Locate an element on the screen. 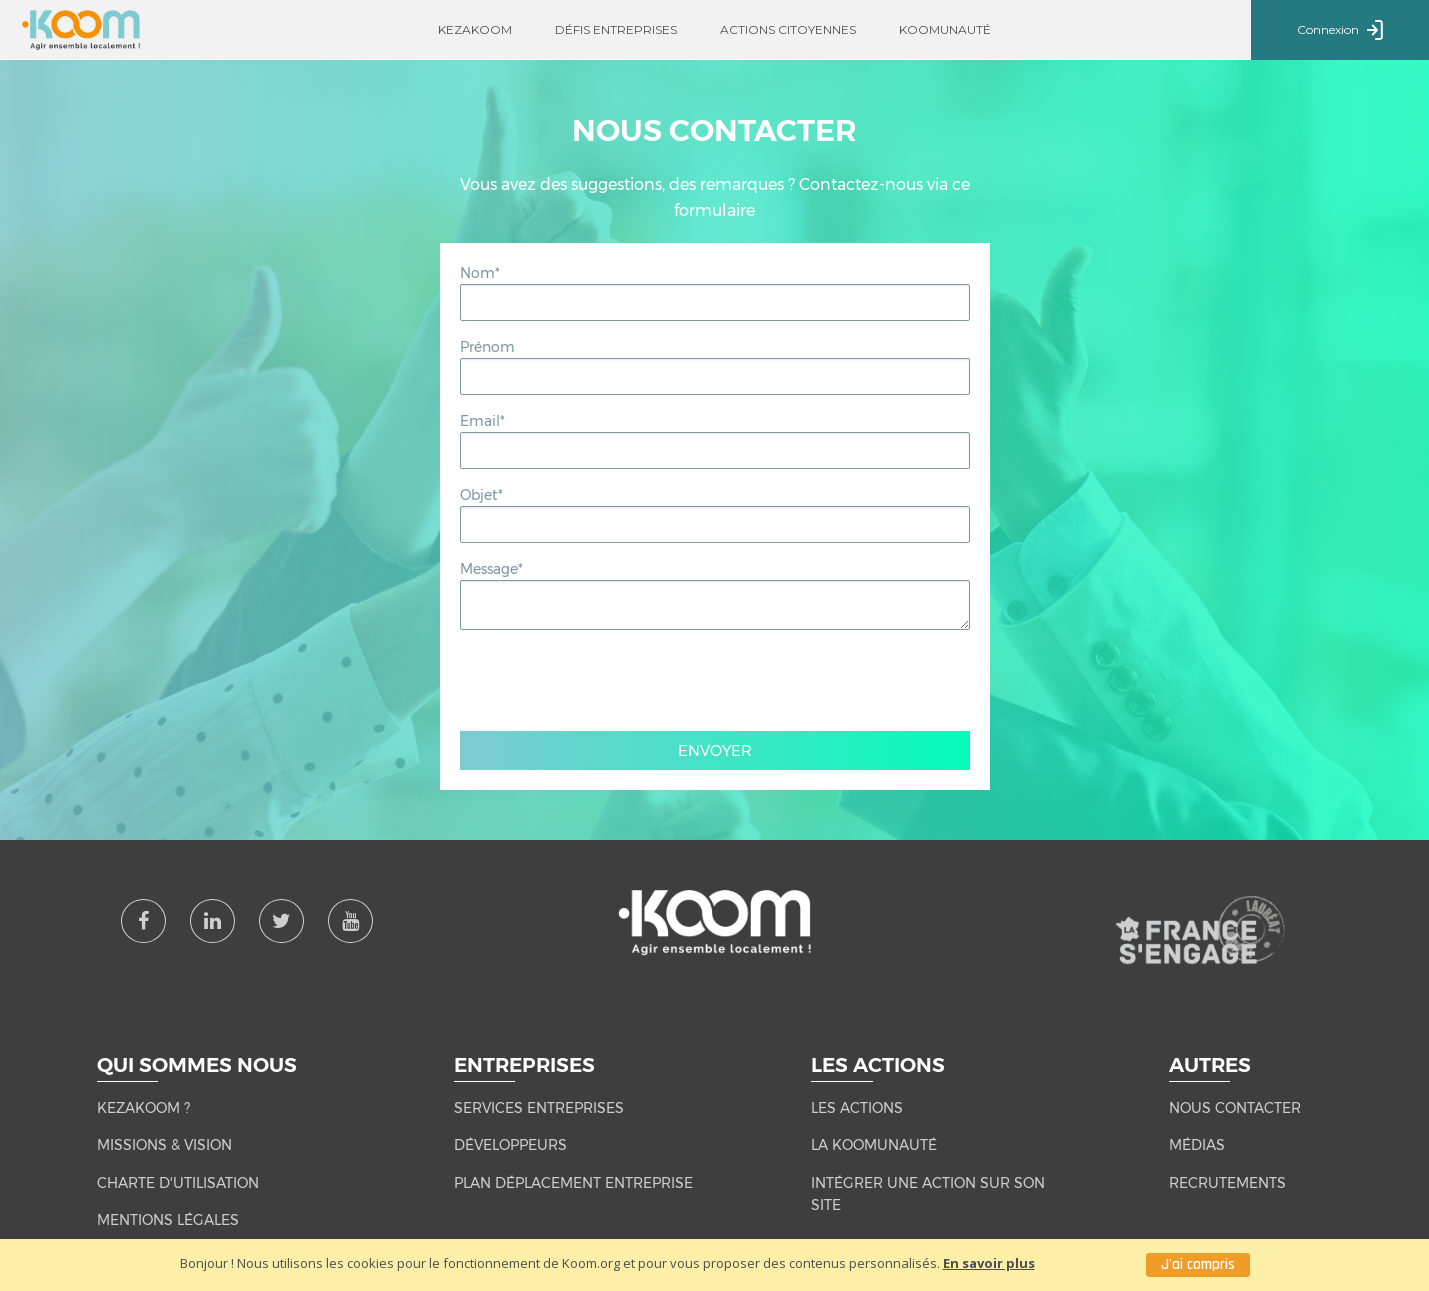 This screenshot has width=1429, height=1291. KEZAKOOM ? is located at coordinates (143, 1108).